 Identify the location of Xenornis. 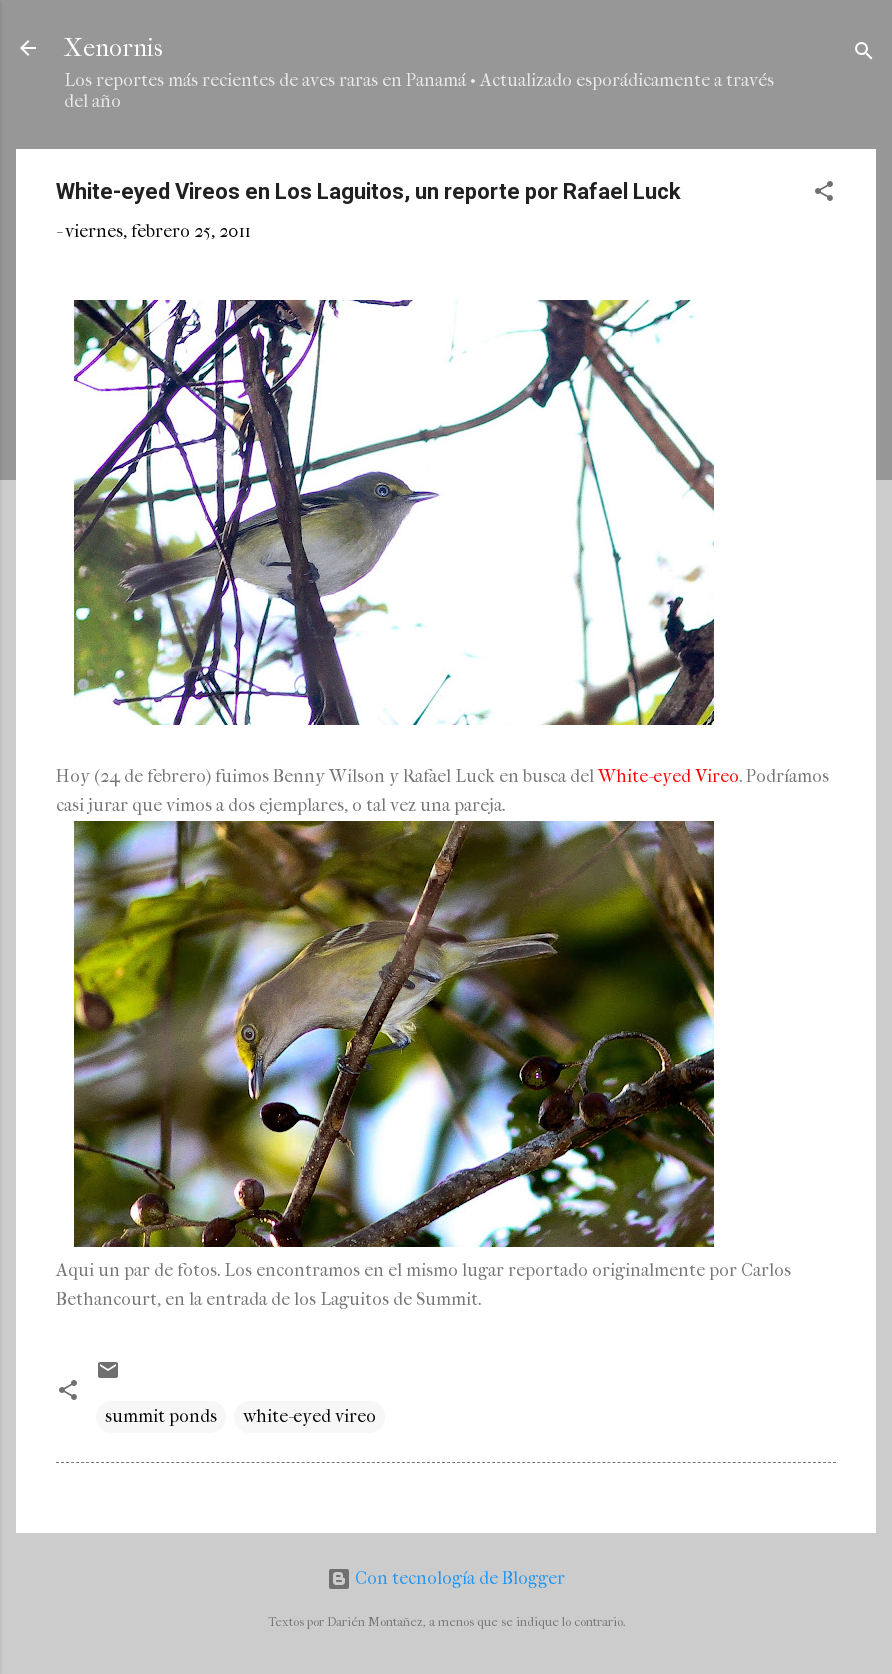
(113, 48).